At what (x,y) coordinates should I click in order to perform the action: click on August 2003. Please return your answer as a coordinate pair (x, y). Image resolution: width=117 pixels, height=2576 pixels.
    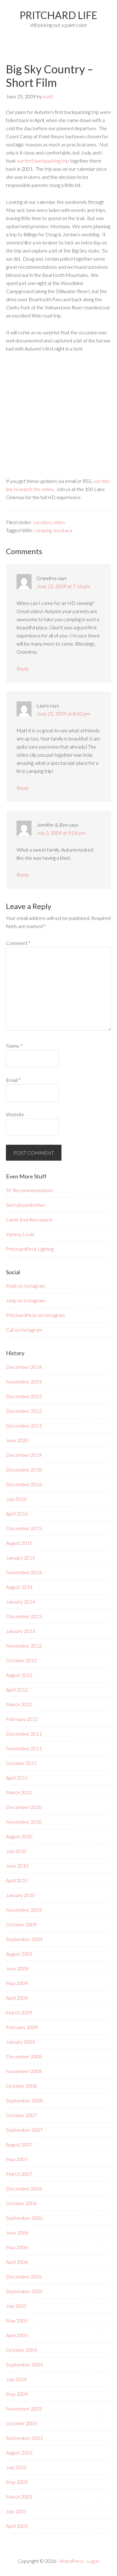
    Looking at the image, I should click on (19, 2453).